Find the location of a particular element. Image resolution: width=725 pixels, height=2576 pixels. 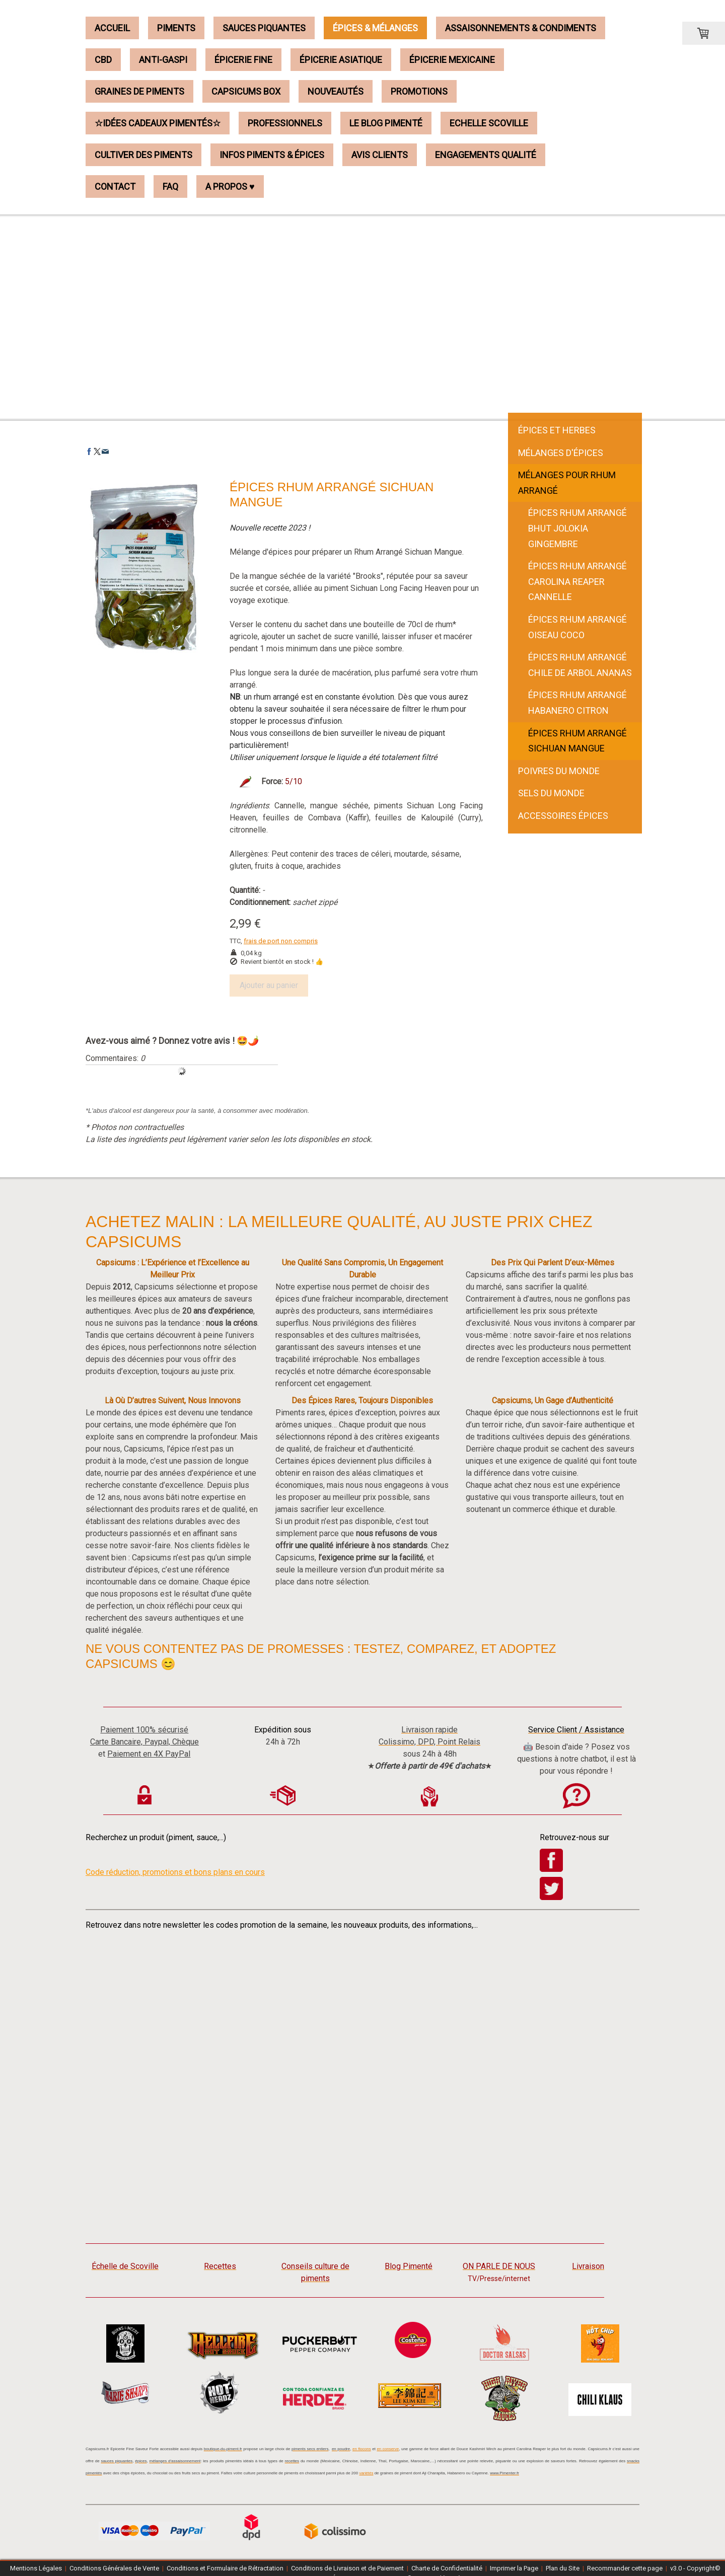

CBD is located at coordinates (103, 59).